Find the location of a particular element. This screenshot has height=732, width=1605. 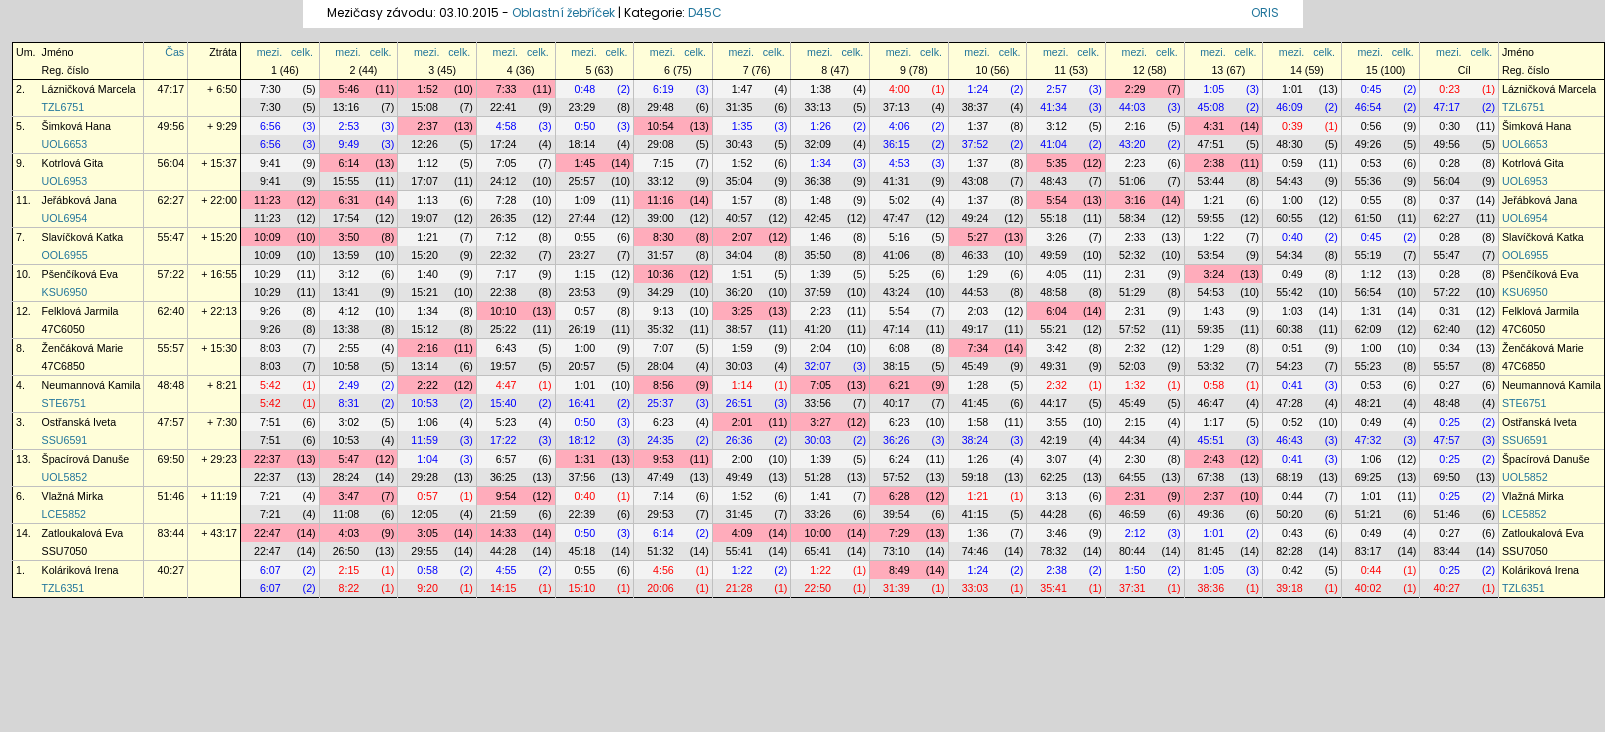

36:26 is located at coordinates (896, 440).